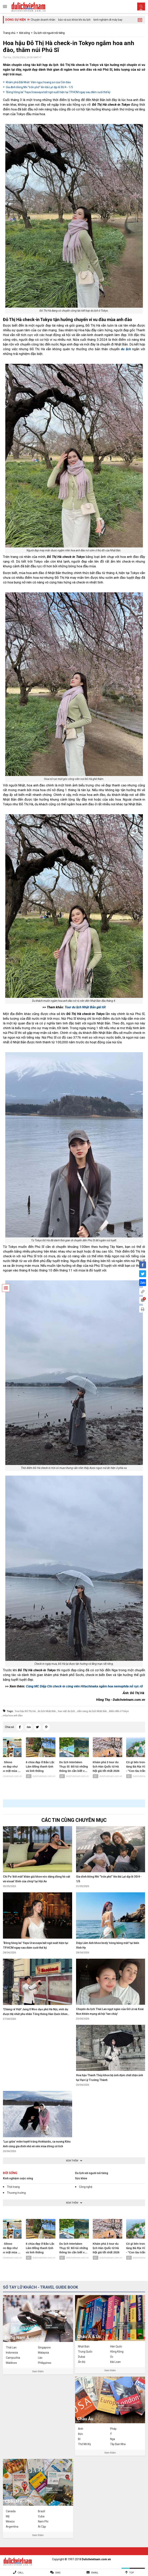 The height and width of the screenshot is (2576, 148). Describe the element at coordinates (12, 2526) in the screenshot. I see `Argentina` at that location.